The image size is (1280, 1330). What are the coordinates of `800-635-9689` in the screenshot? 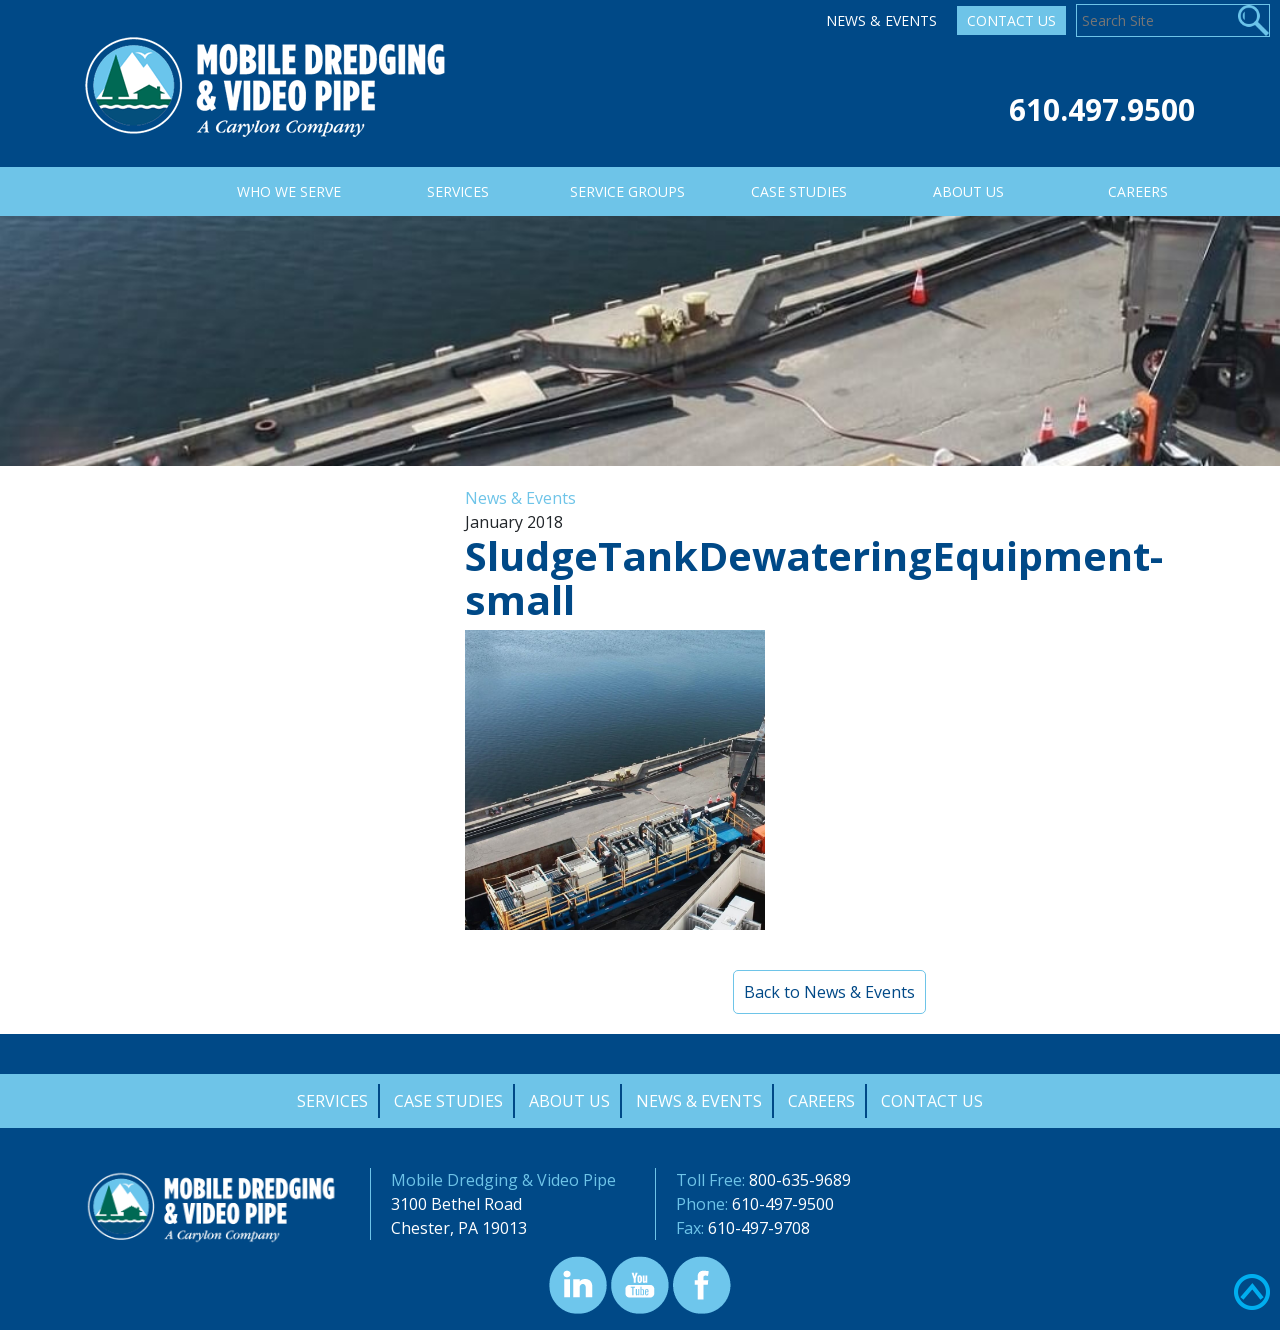 It's located at (800, 1180).